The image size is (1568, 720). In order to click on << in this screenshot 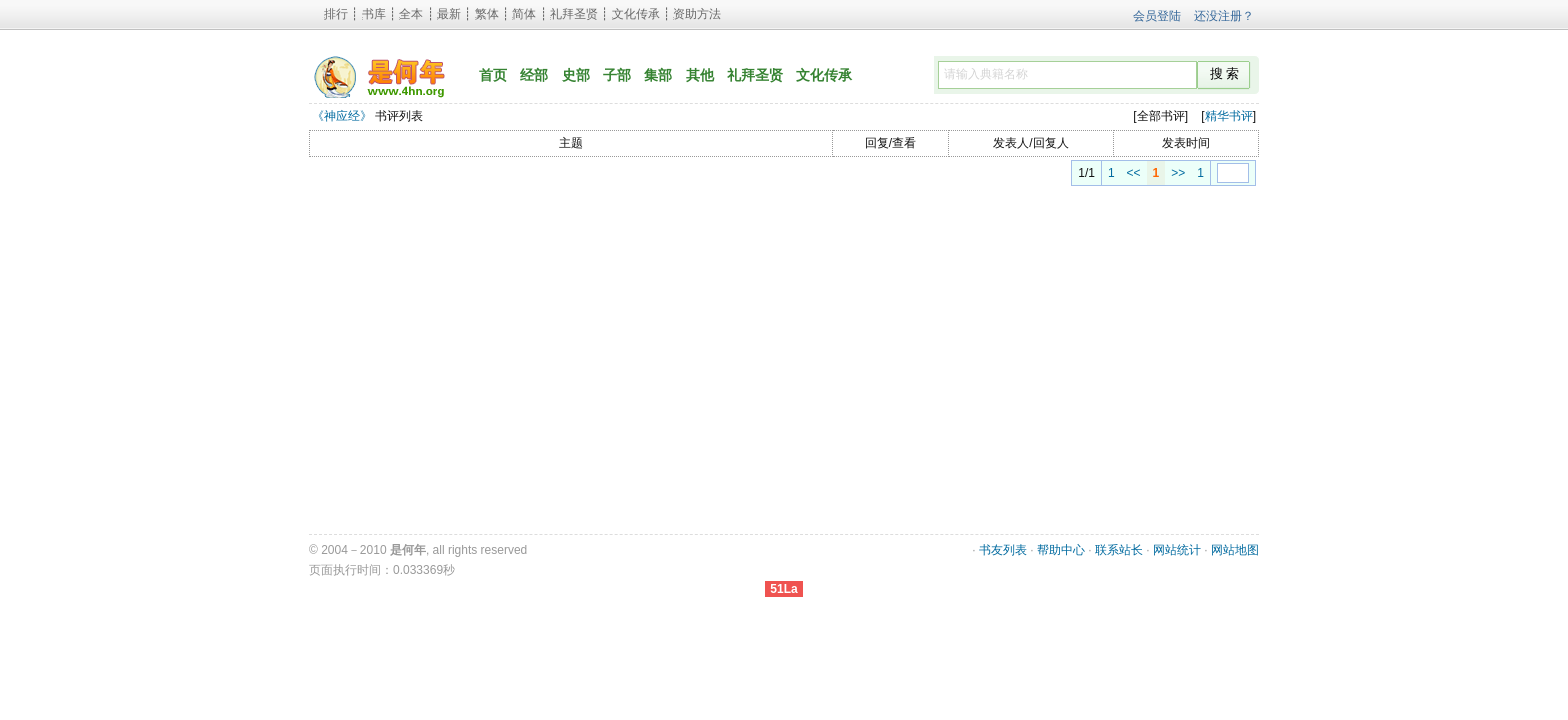, I will do `click(1111, 173)`.